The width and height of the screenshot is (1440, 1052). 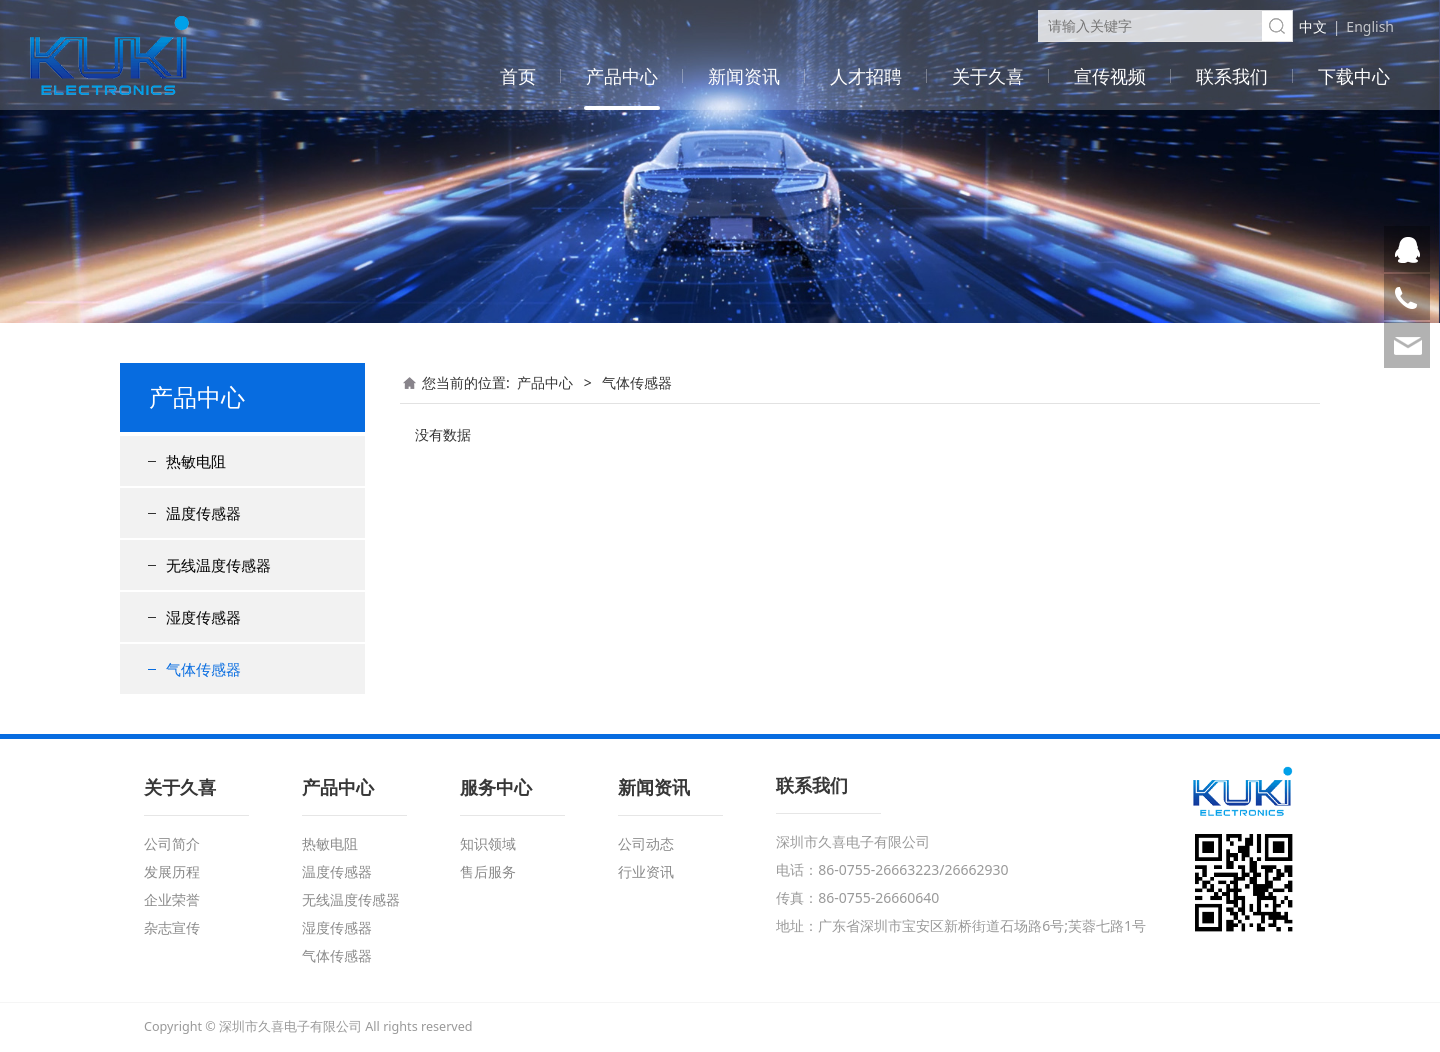 What do you see at coordinates (172, 871) in the screenshot?
I see `发展历程` at bounding box center [172, 871].